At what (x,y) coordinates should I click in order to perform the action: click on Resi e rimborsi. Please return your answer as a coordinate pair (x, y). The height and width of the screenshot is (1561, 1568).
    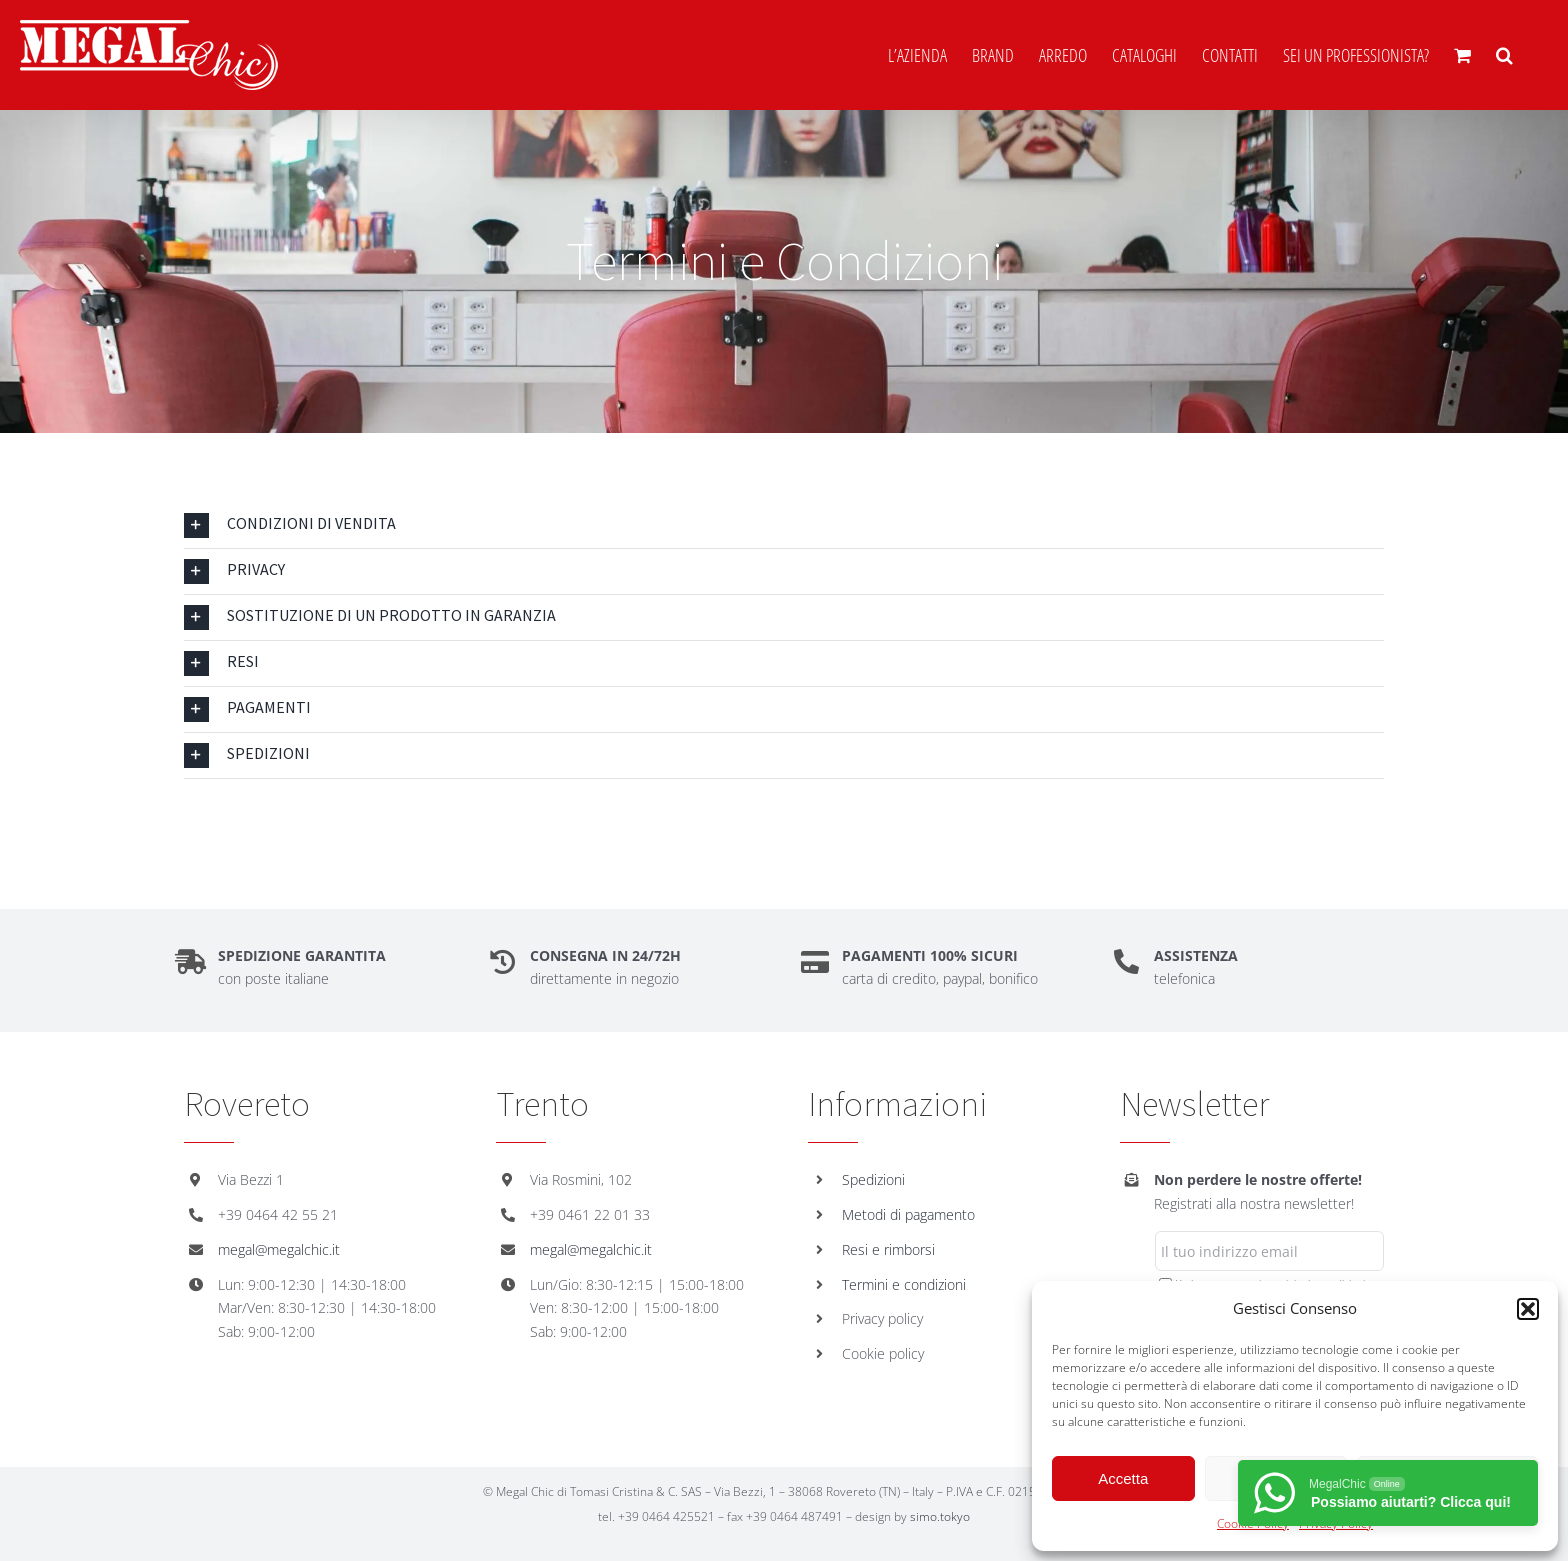
    Looking at the image, I should click on (888, 1249).